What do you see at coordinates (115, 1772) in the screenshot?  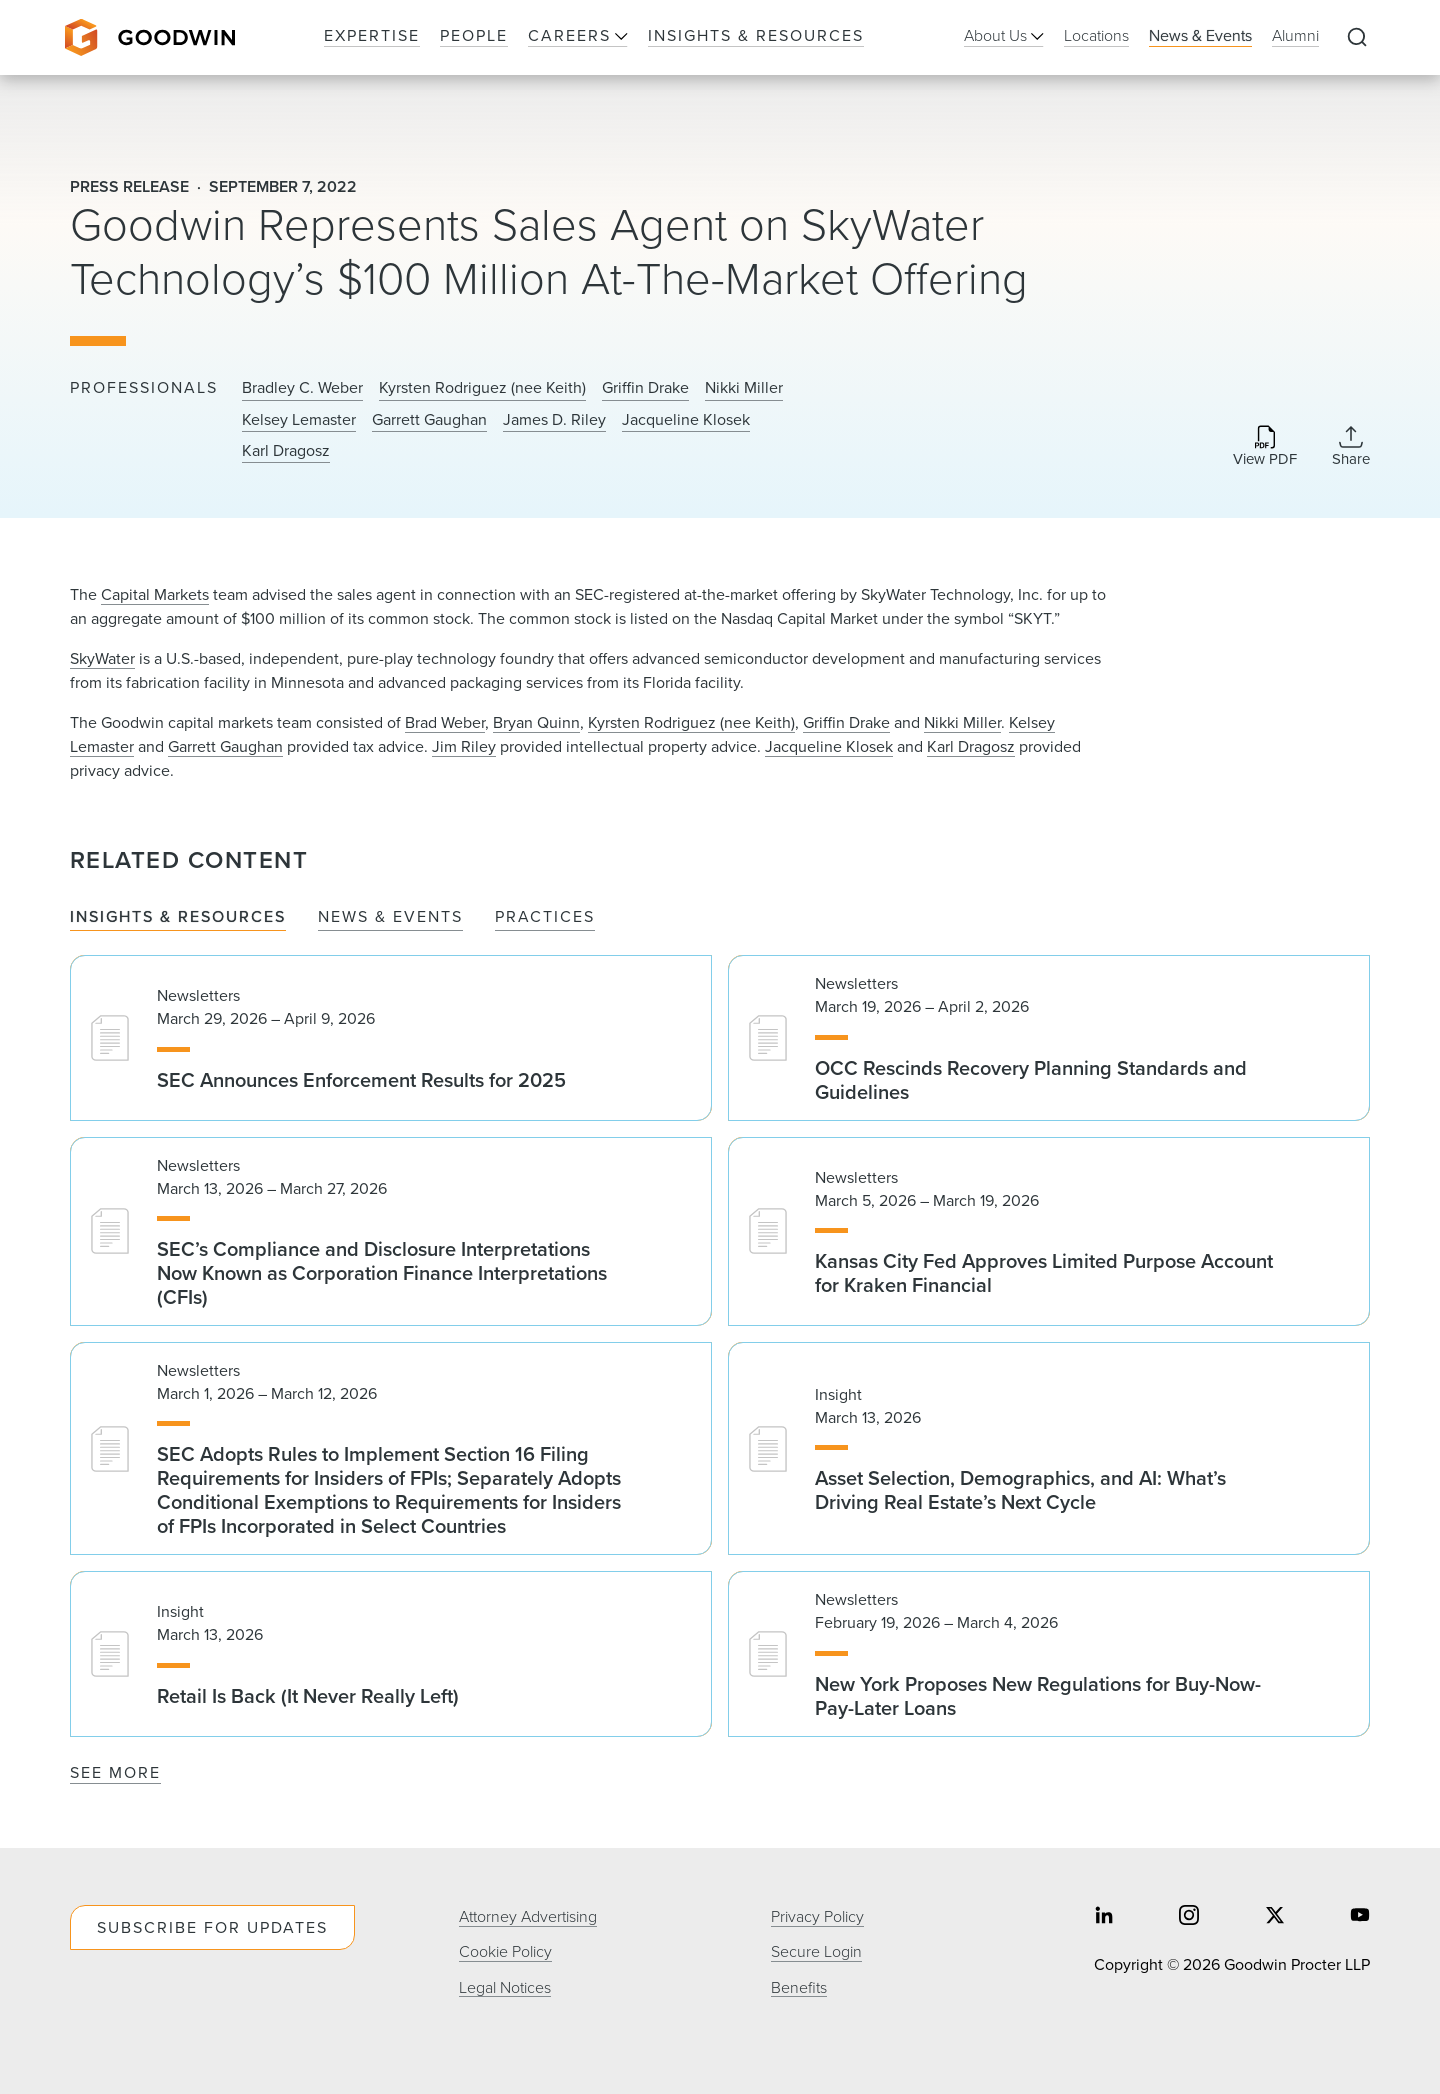 I see `See More` at bounding box center [115, 1772].